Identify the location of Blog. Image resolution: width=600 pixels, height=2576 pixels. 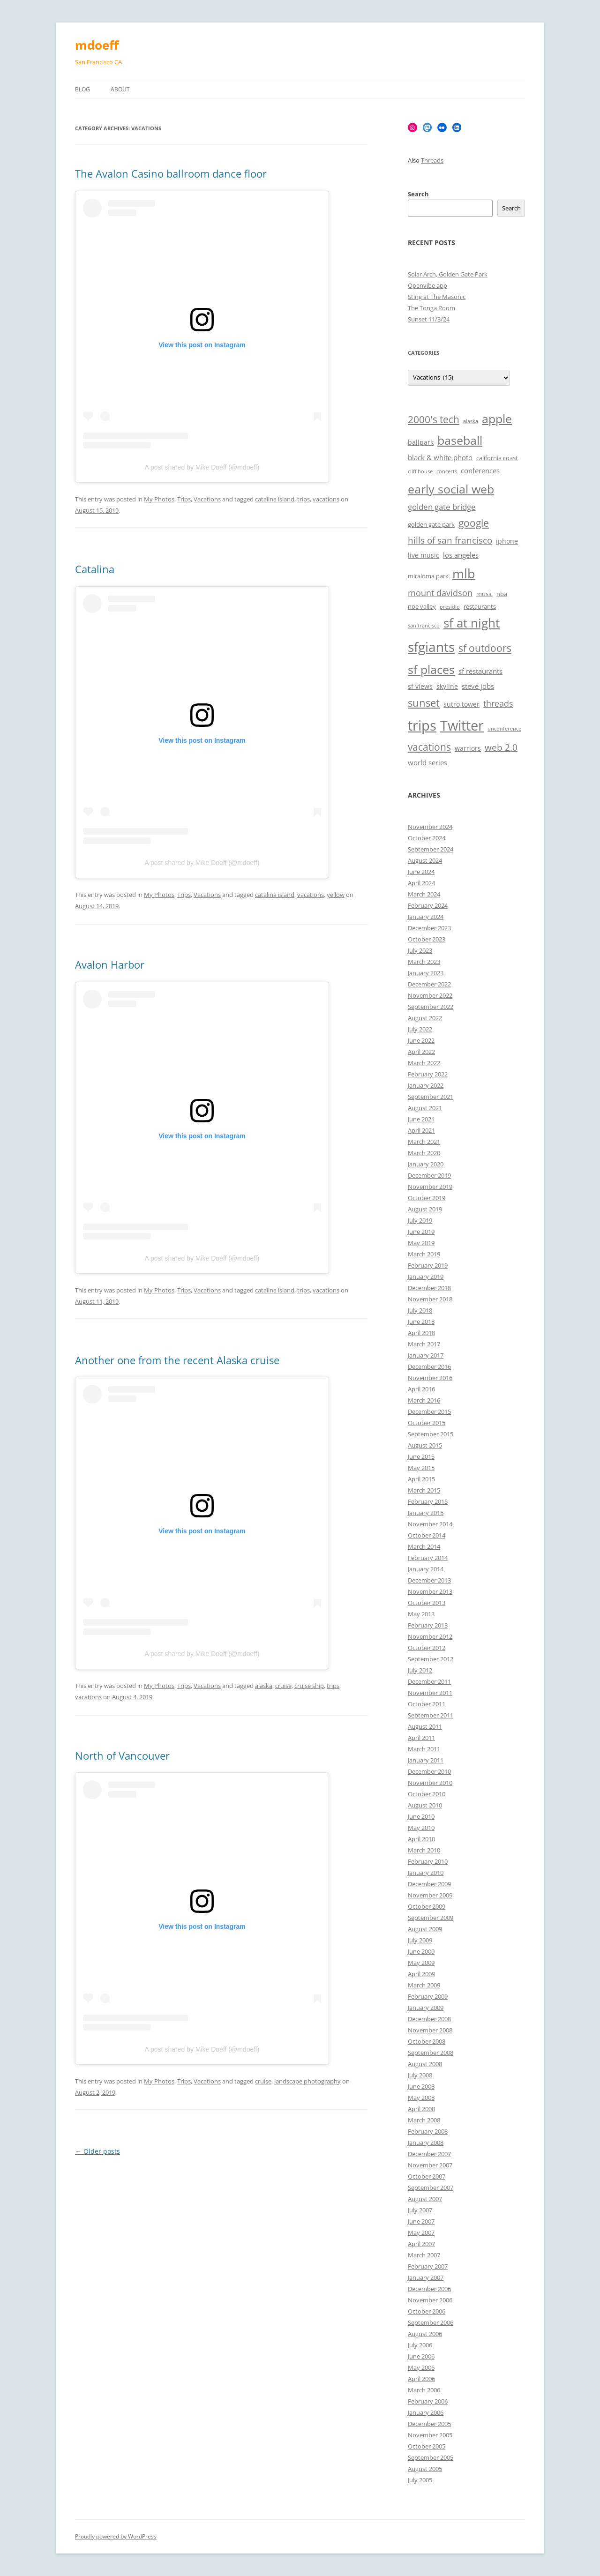
(82, 89).